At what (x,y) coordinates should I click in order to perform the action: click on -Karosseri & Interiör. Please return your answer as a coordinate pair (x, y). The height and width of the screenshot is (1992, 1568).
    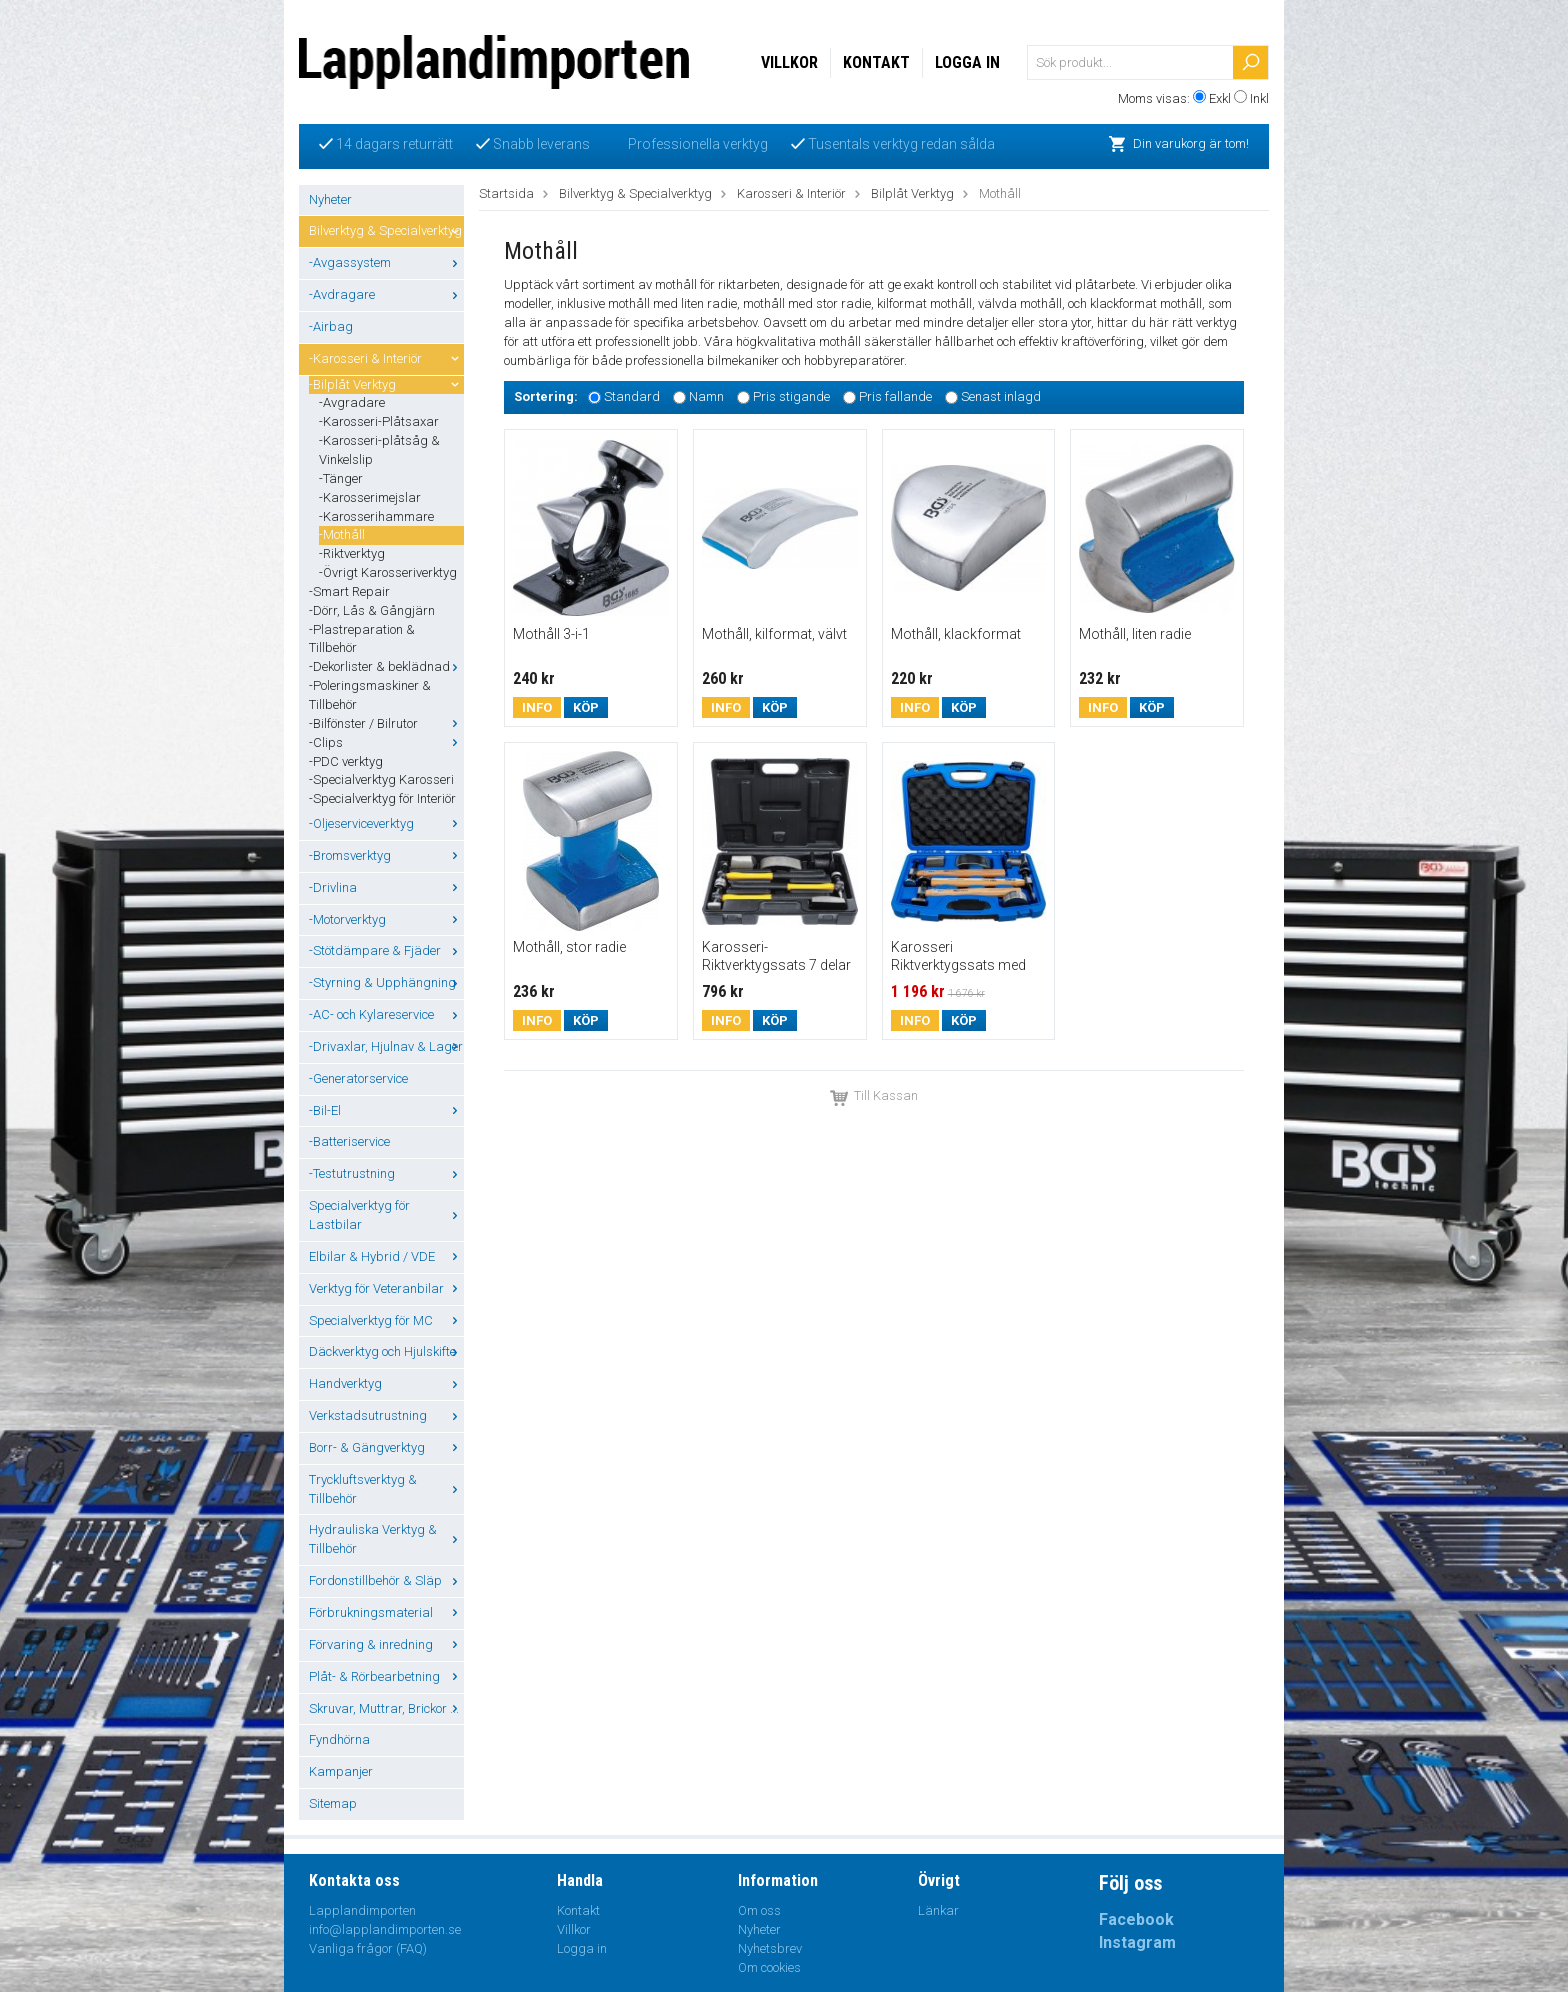
    Looking at the image, I should click on (386, 358).